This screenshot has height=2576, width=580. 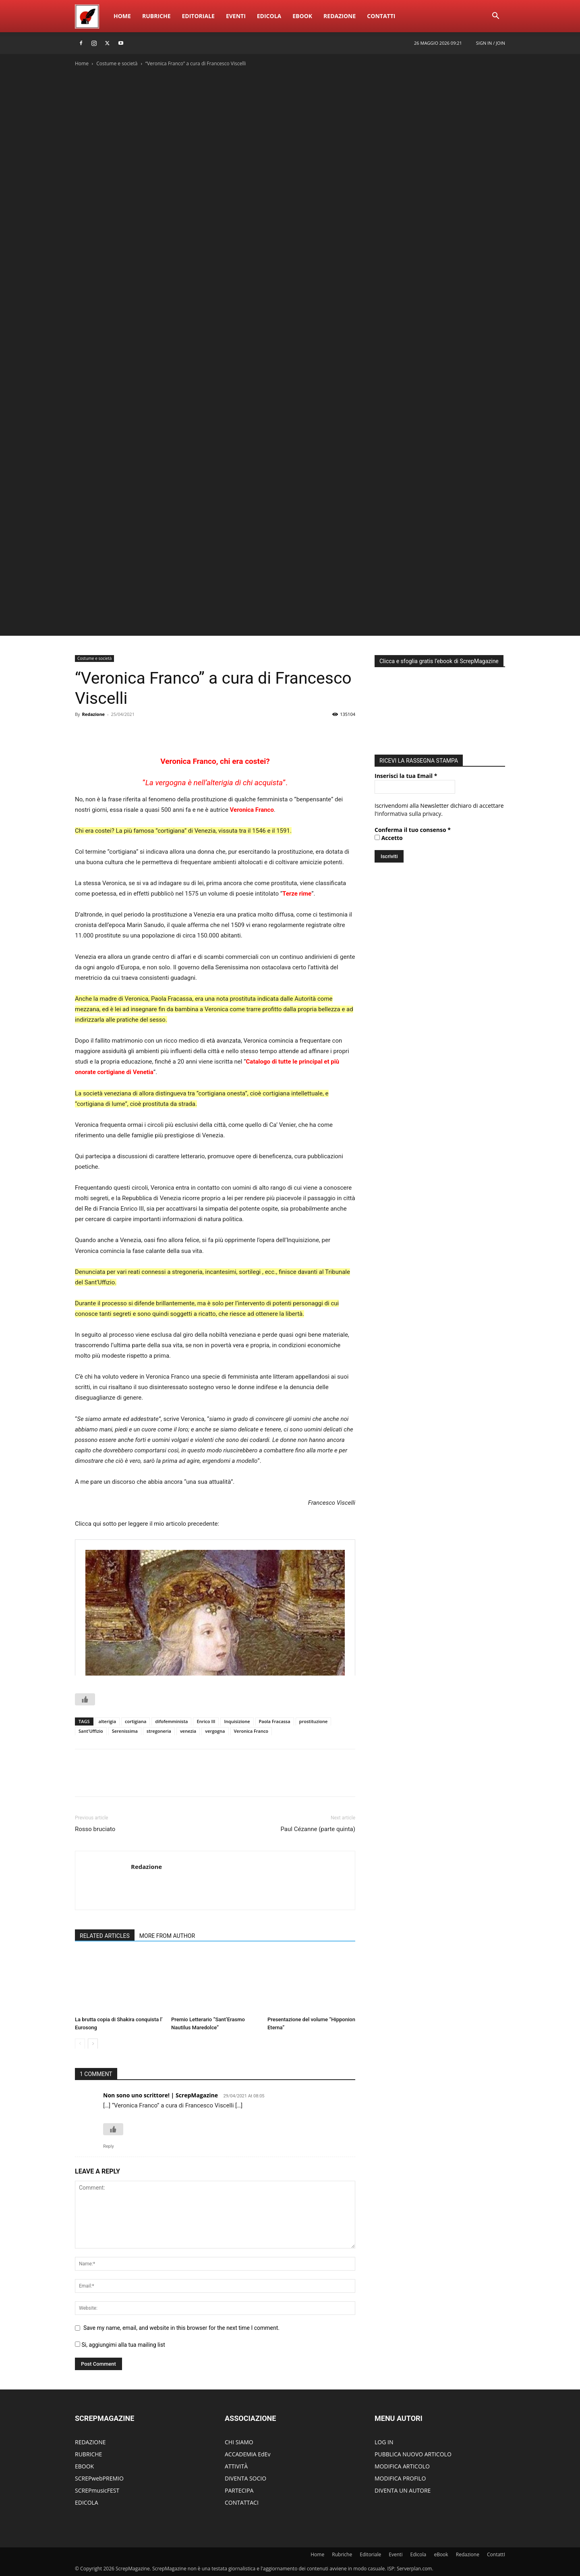 What do you see at coordinates (91, 1731) in the screenshot?
I see `Sant'Uffizio` at bounding box center [91, 1731].